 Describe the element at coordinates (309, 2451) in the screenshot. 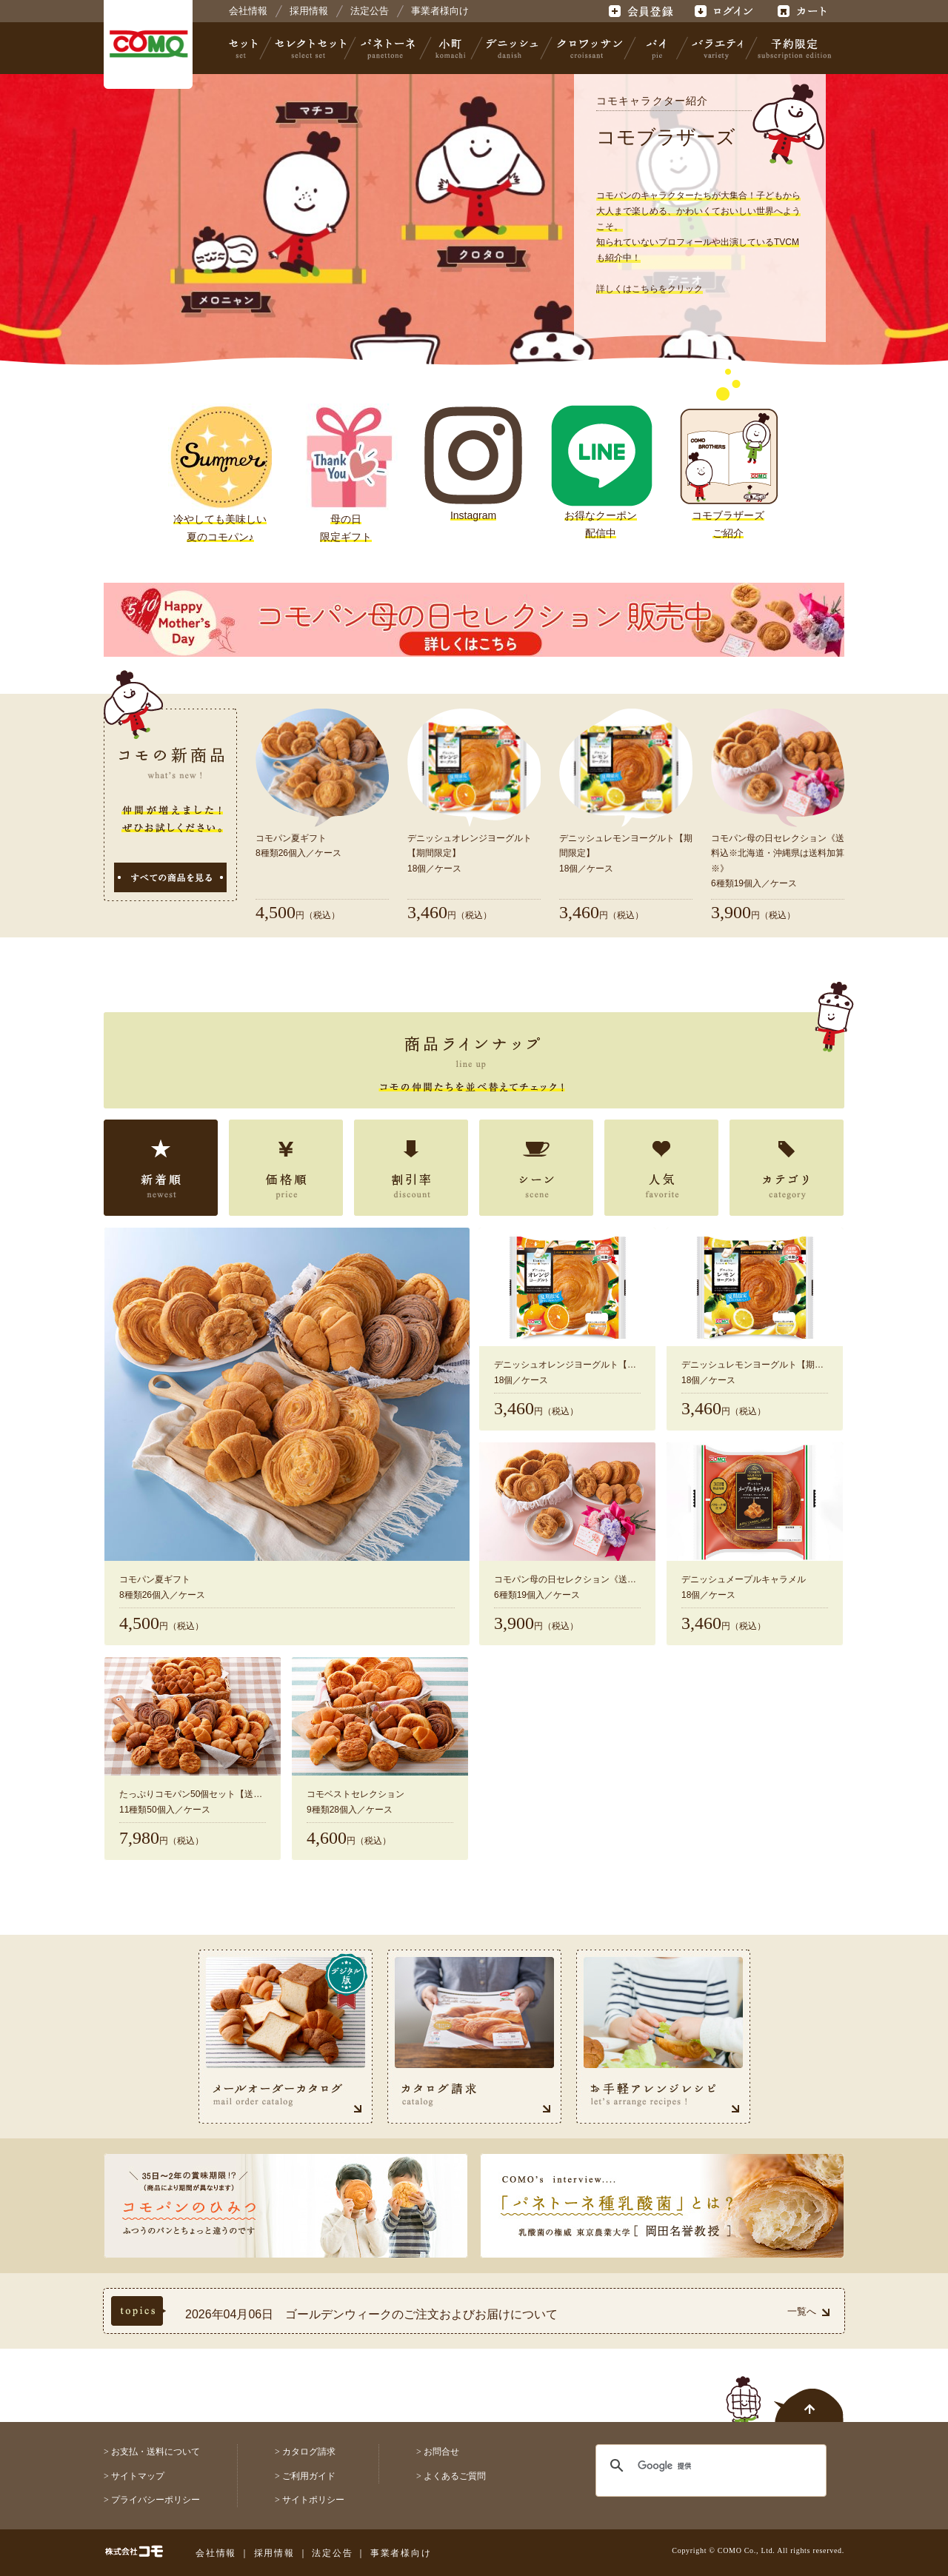

I see `カタログ請求` at that location.